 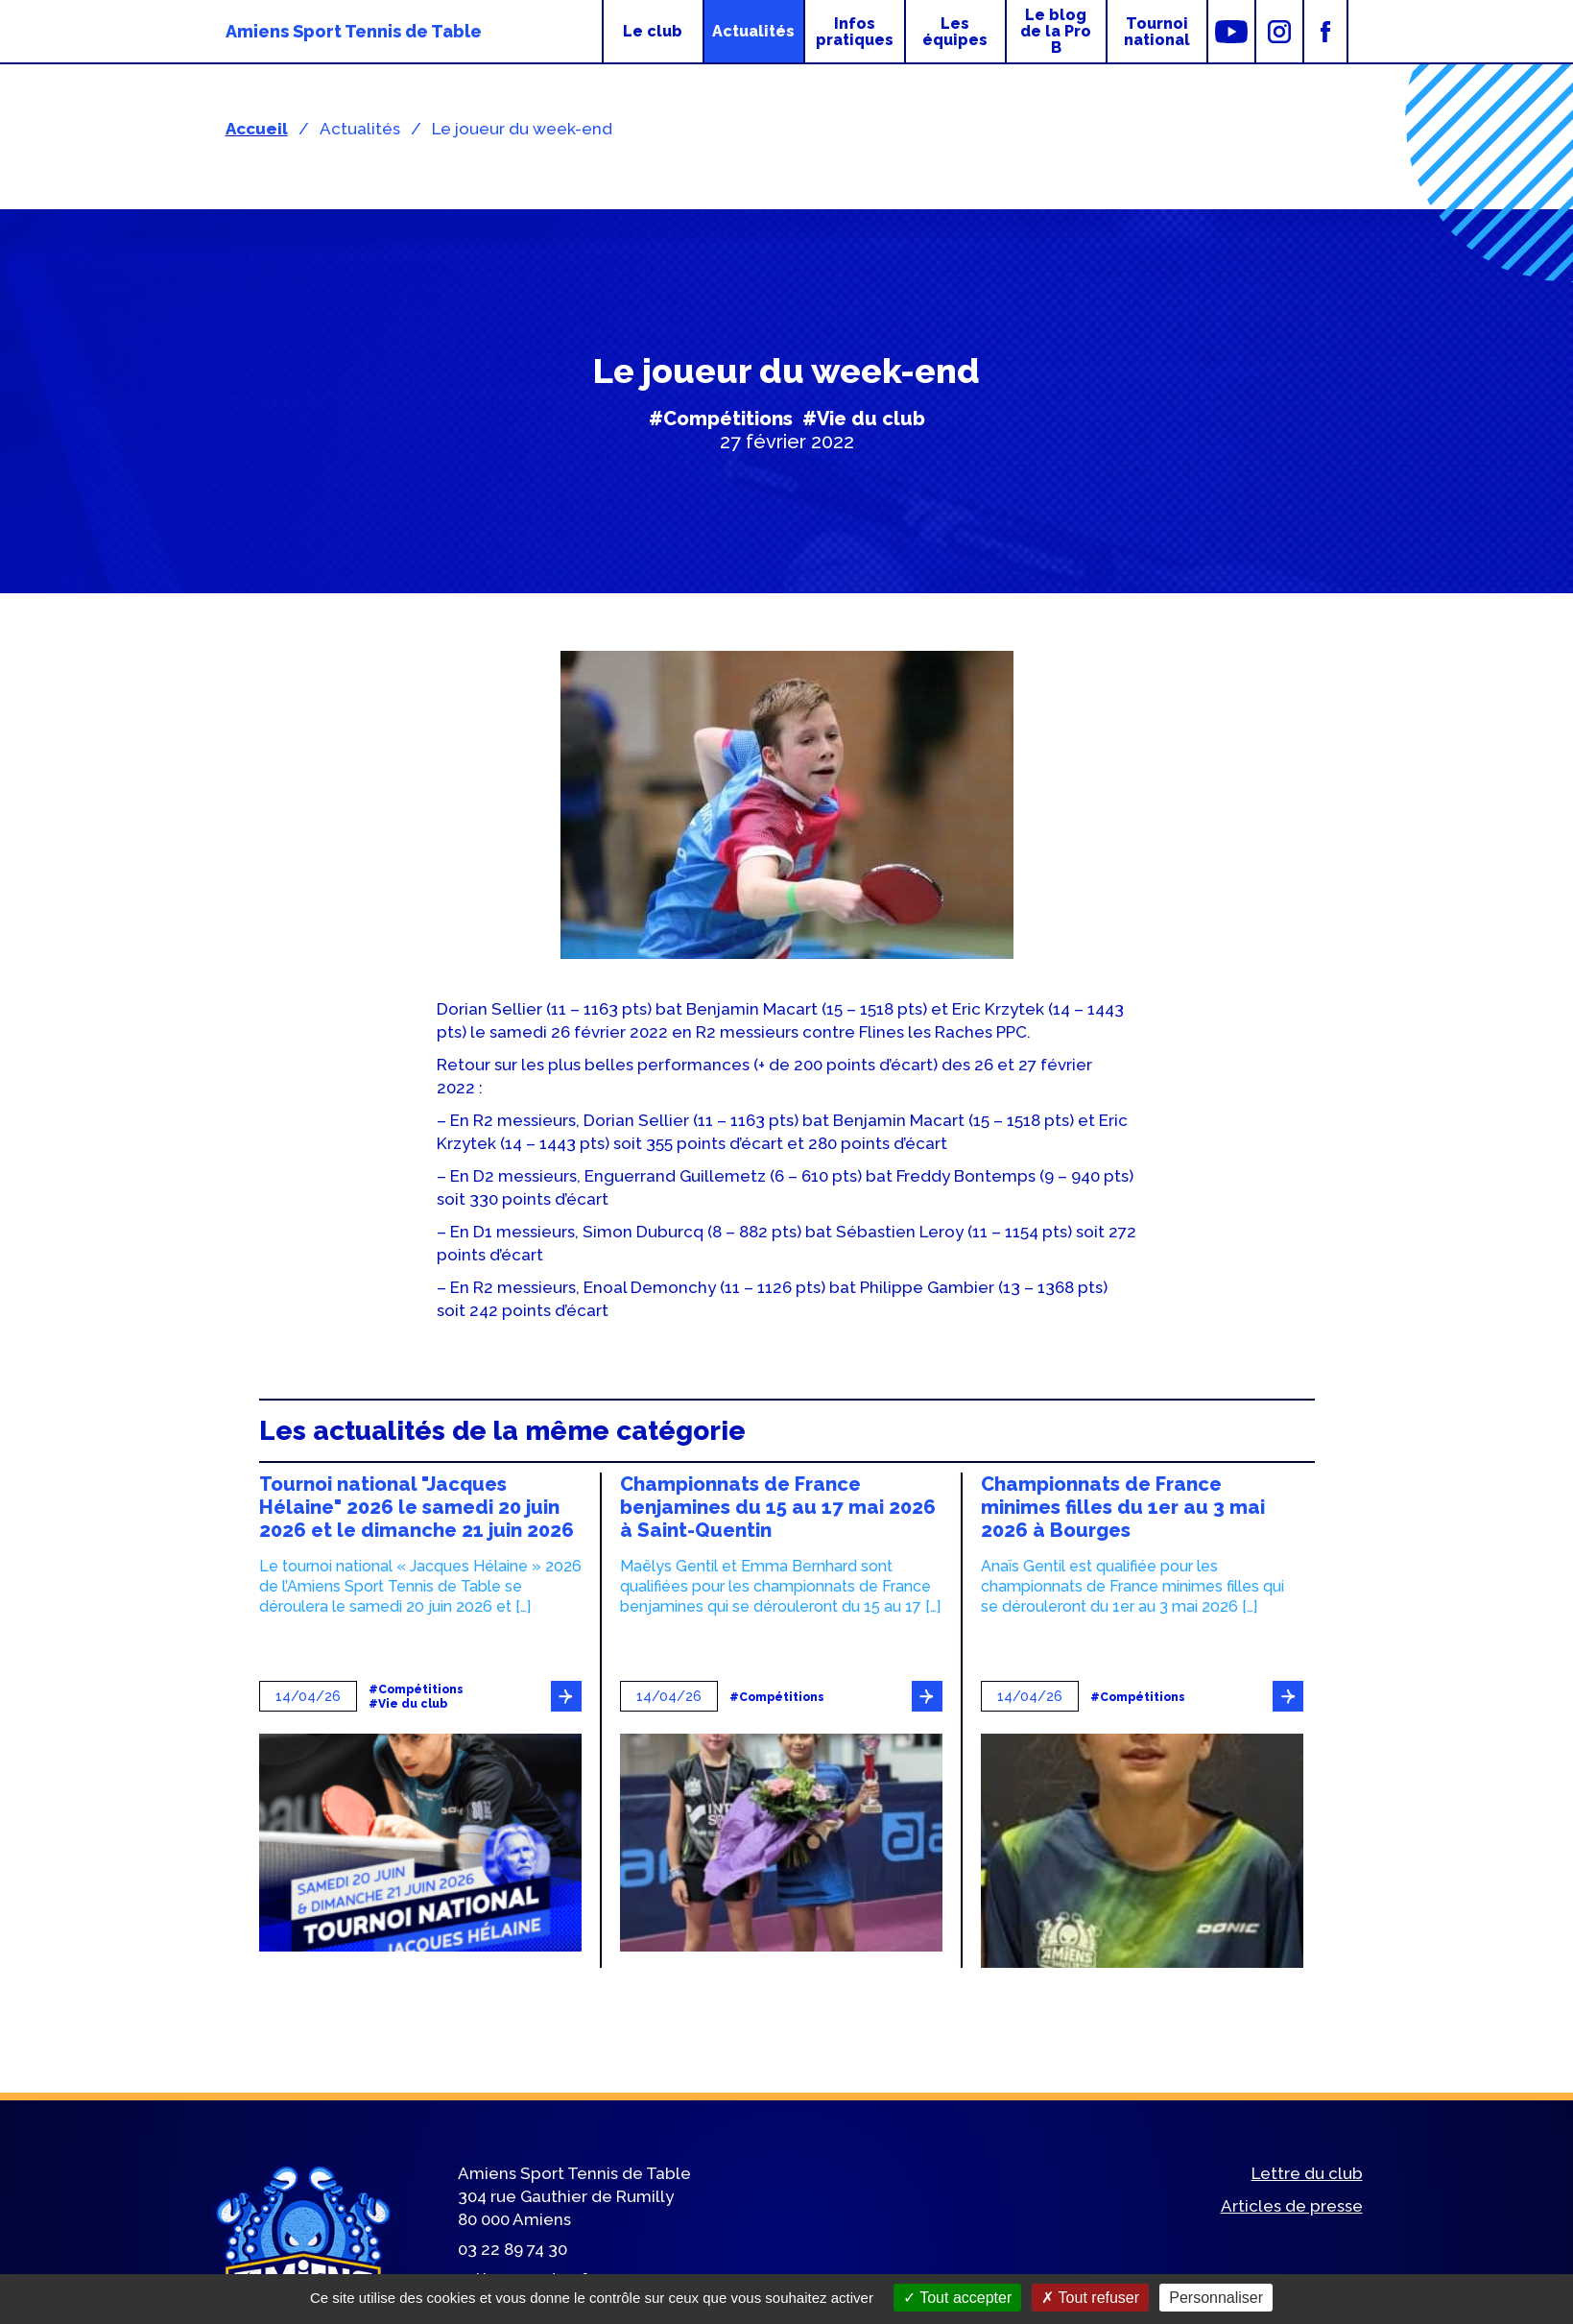 What do you see at coordinates (1055, 31) in the screenshot?
I see `Le blog de la Pro B` at bounding box center [1055, 31].